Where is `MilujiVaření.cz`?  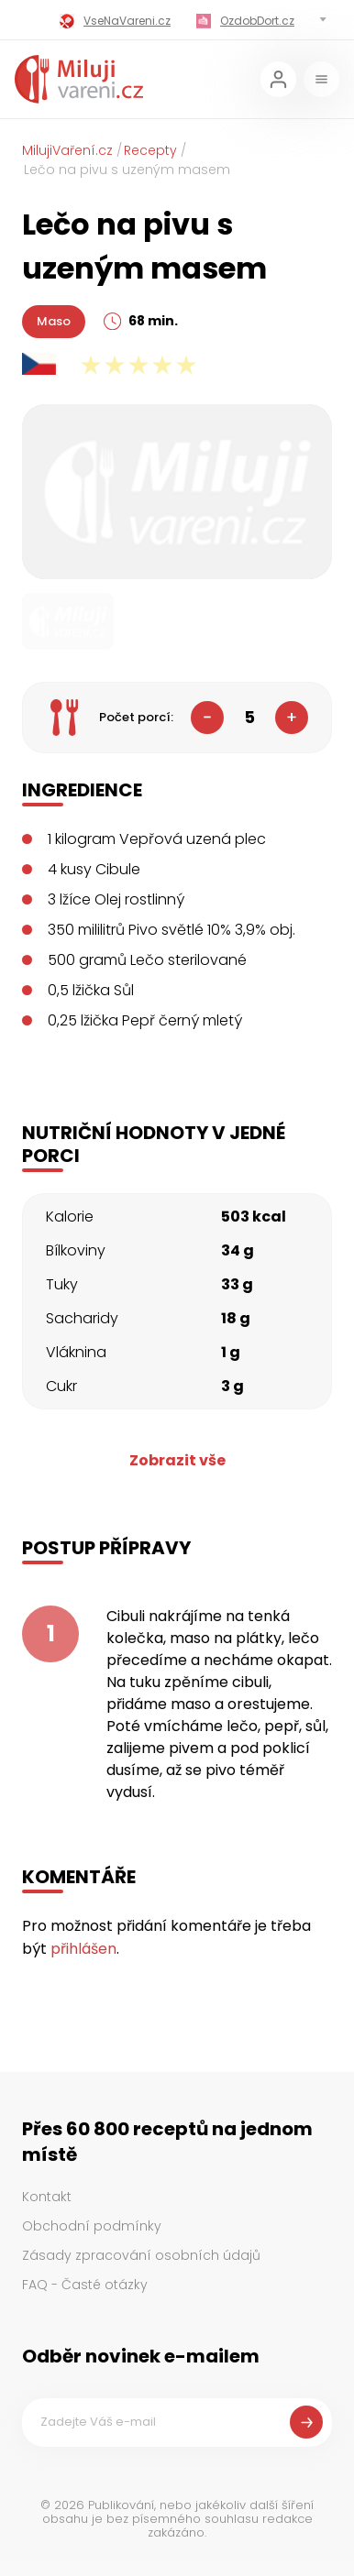 MilujiVaření.cz is located at coordinates (67, 150).